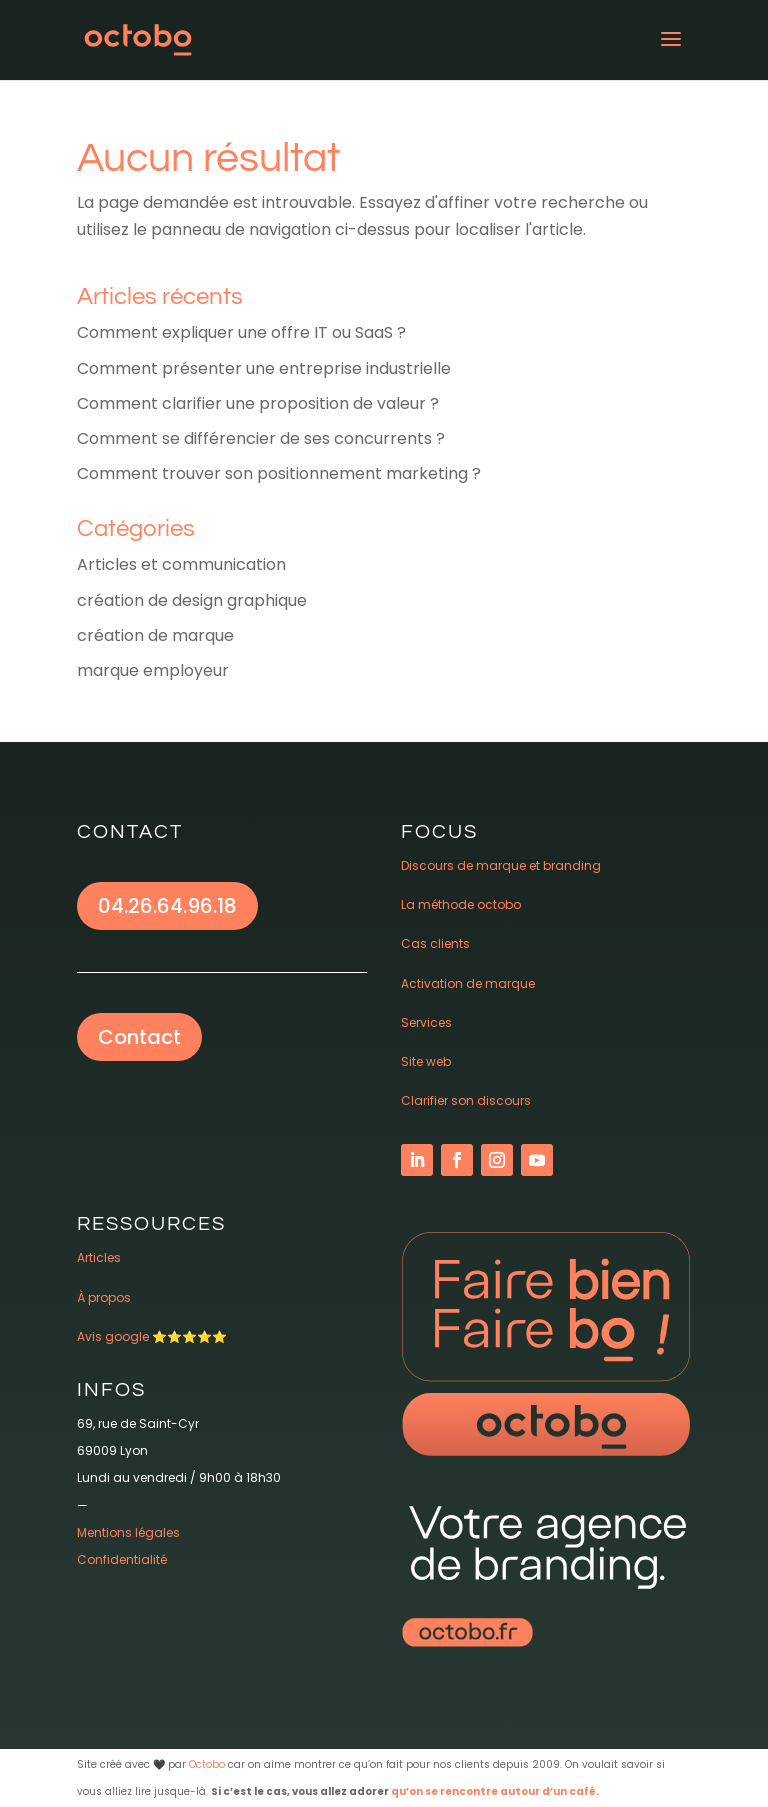  Describe the element at coordinates (466, 1100) in the screenshot. I see `Clarifier son discours` at that location.